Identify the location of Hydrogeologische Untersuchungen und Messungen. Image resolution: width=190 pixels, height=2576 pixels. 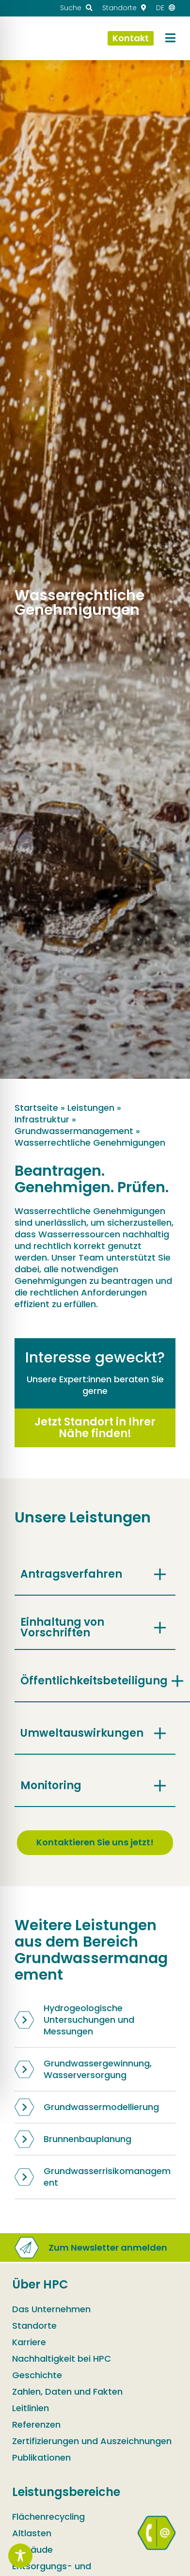
(74, 2019).